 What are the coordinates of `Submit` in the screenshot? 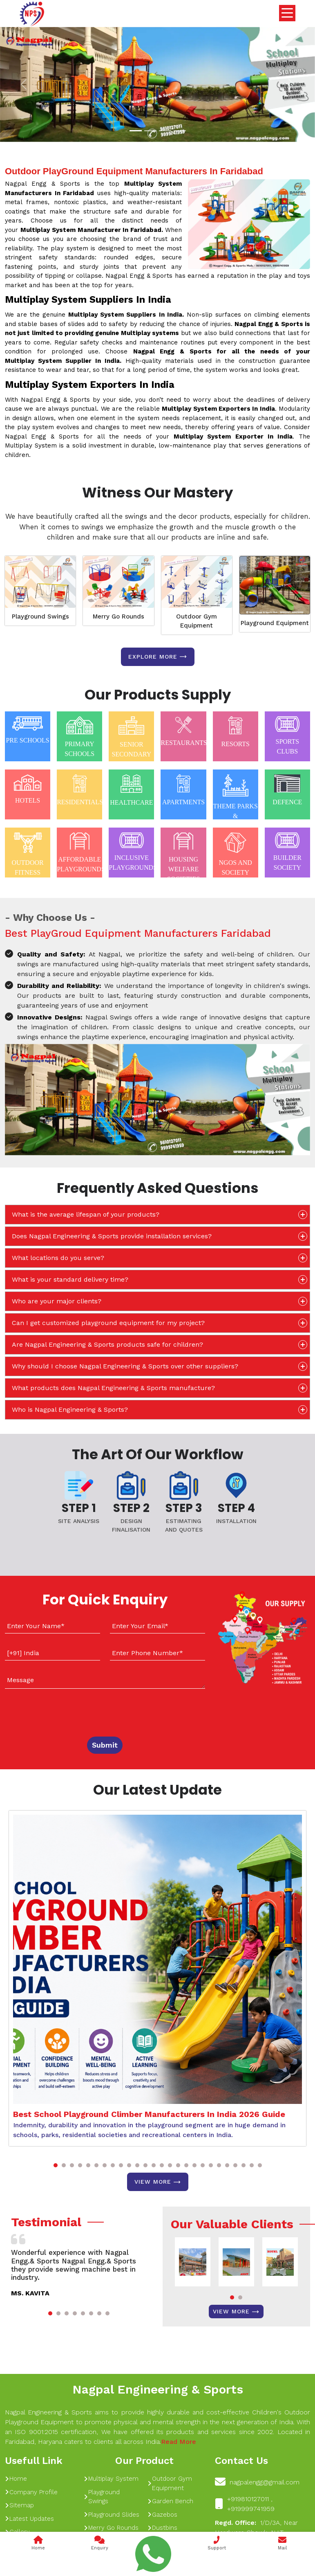 It's located at (105, 1745).